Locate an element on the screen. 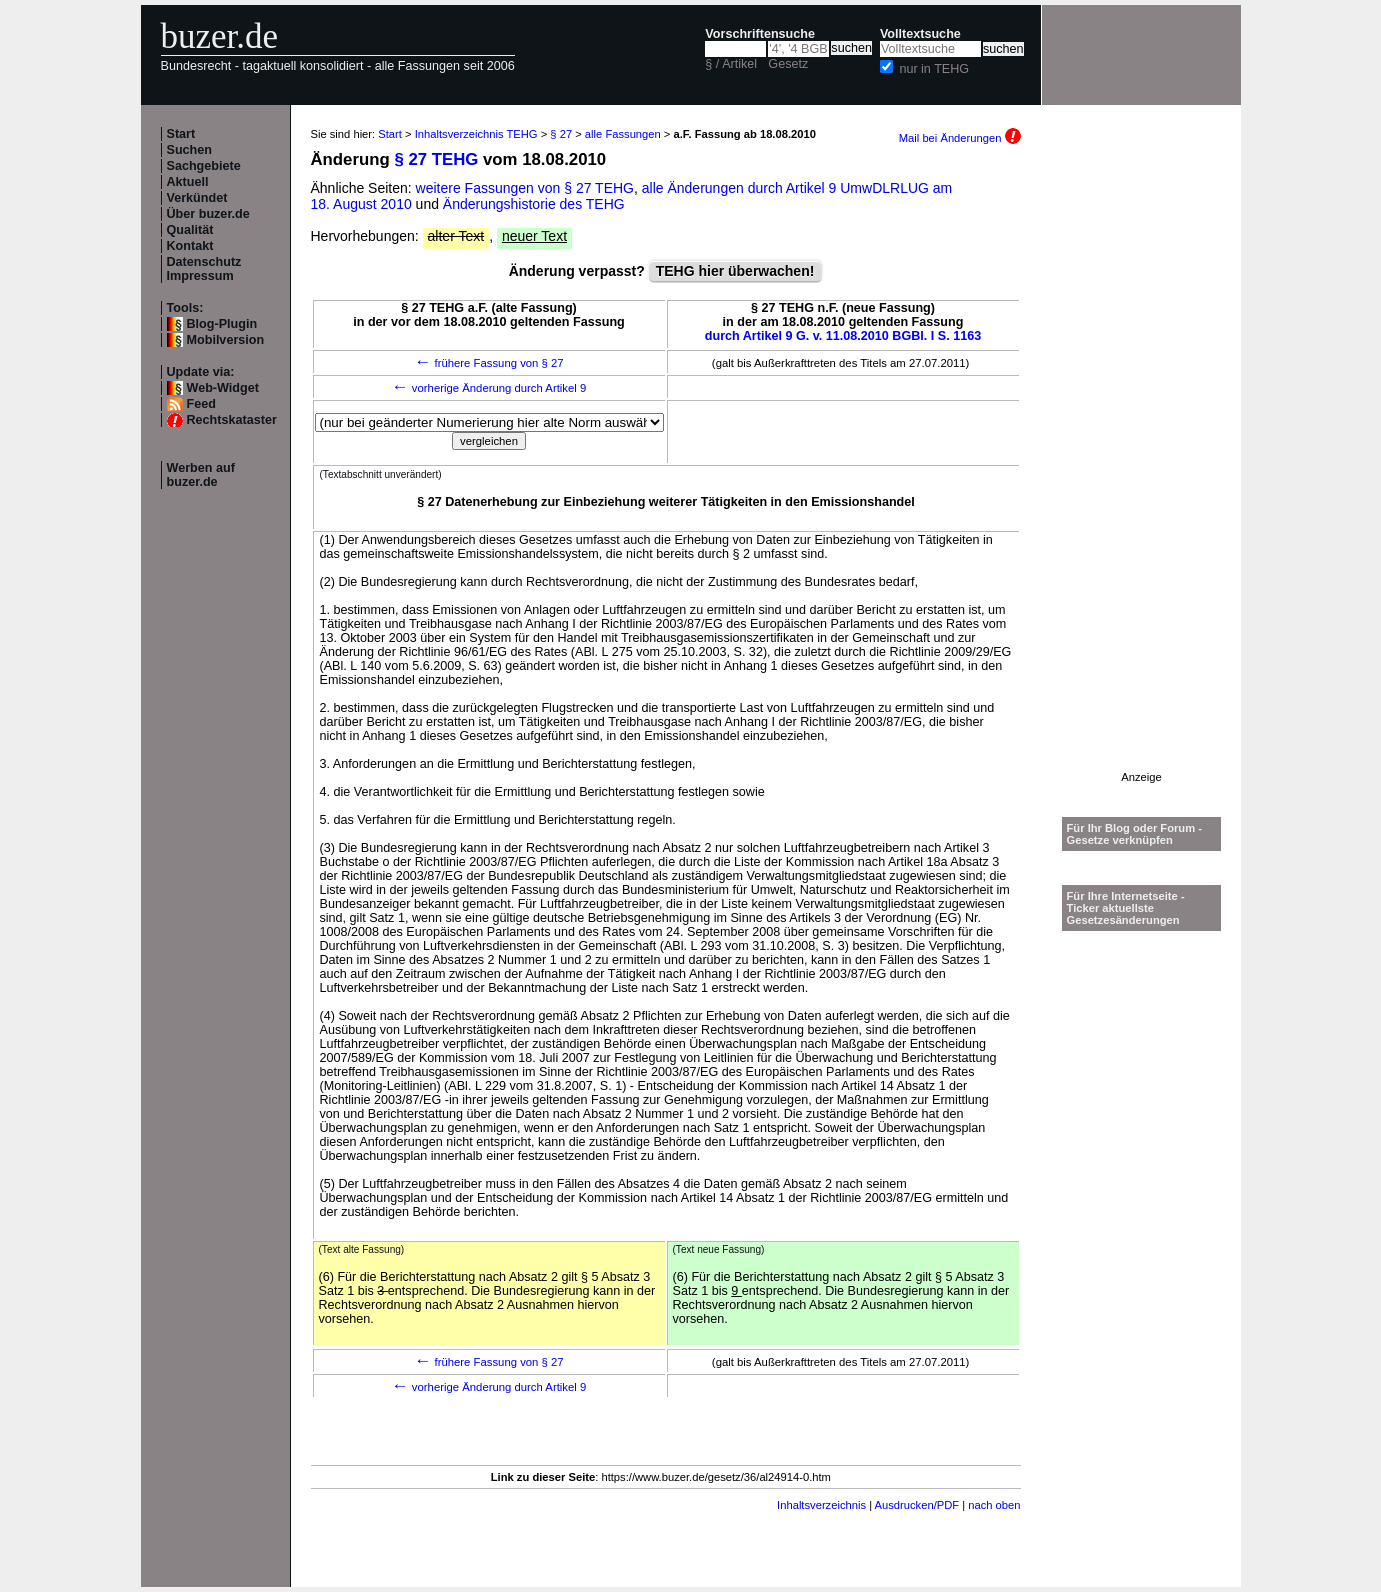 The height and width of the screenshot is (1592, 1381). § / Artikel is located at coordinates (731, 64).